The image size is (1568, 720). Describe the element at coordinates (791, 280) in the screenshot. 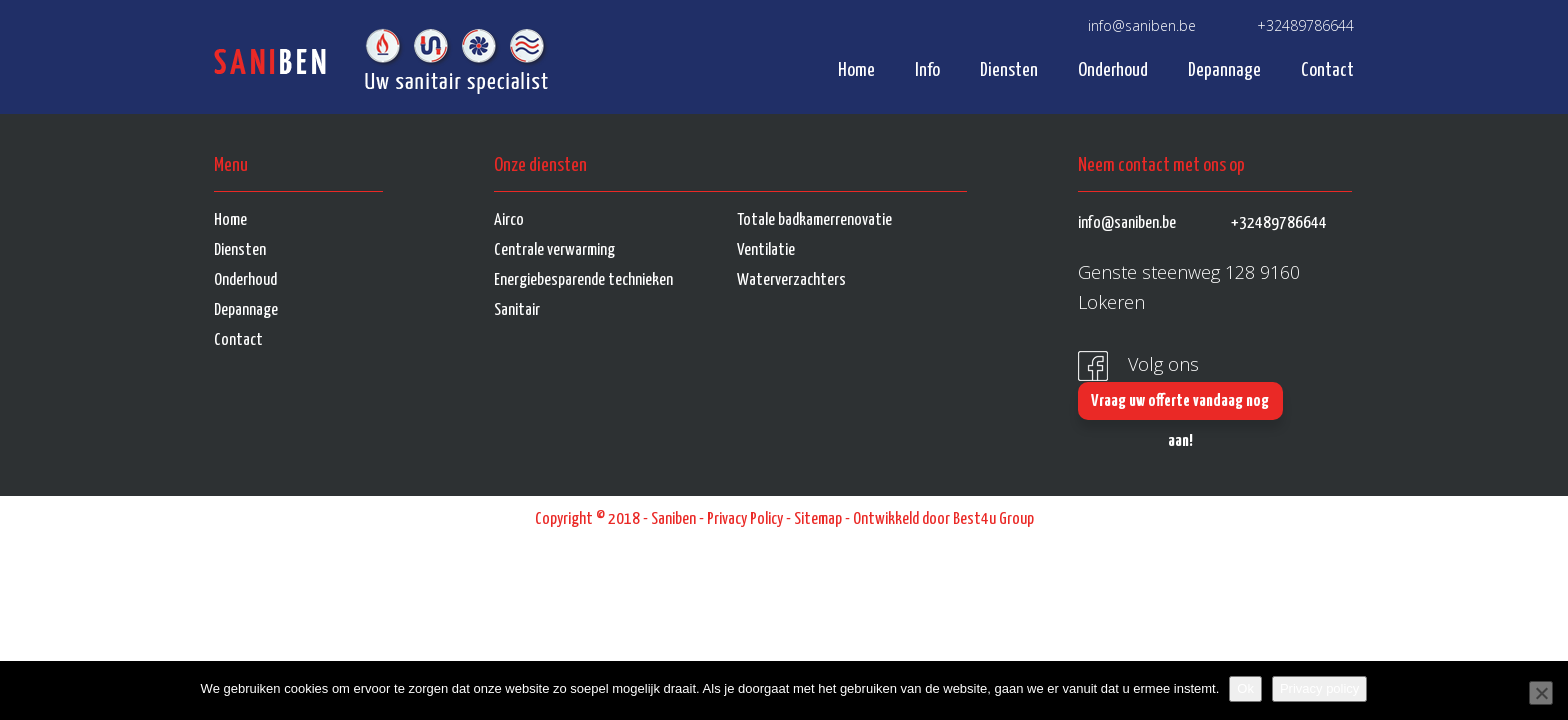

I see `Waterverzachters` at that location.